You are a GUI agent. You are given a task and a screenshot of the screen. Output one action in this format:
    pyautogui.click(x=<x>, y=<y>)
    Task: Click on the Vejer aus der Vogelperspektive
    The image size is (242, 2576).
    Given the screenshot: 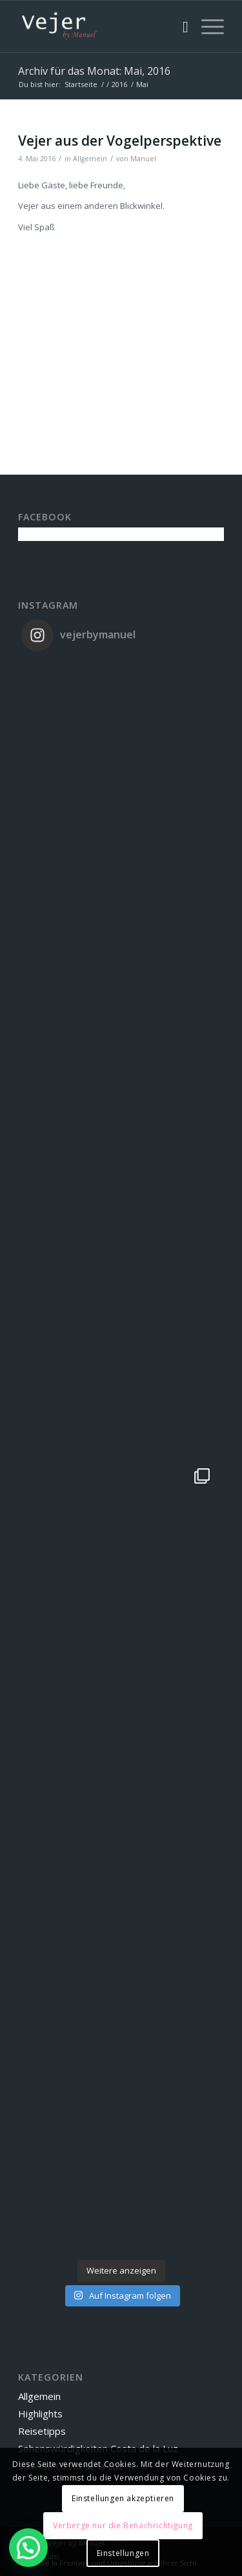 What is the action you would take?
    pyautogui.click(x=119, y=141)
    